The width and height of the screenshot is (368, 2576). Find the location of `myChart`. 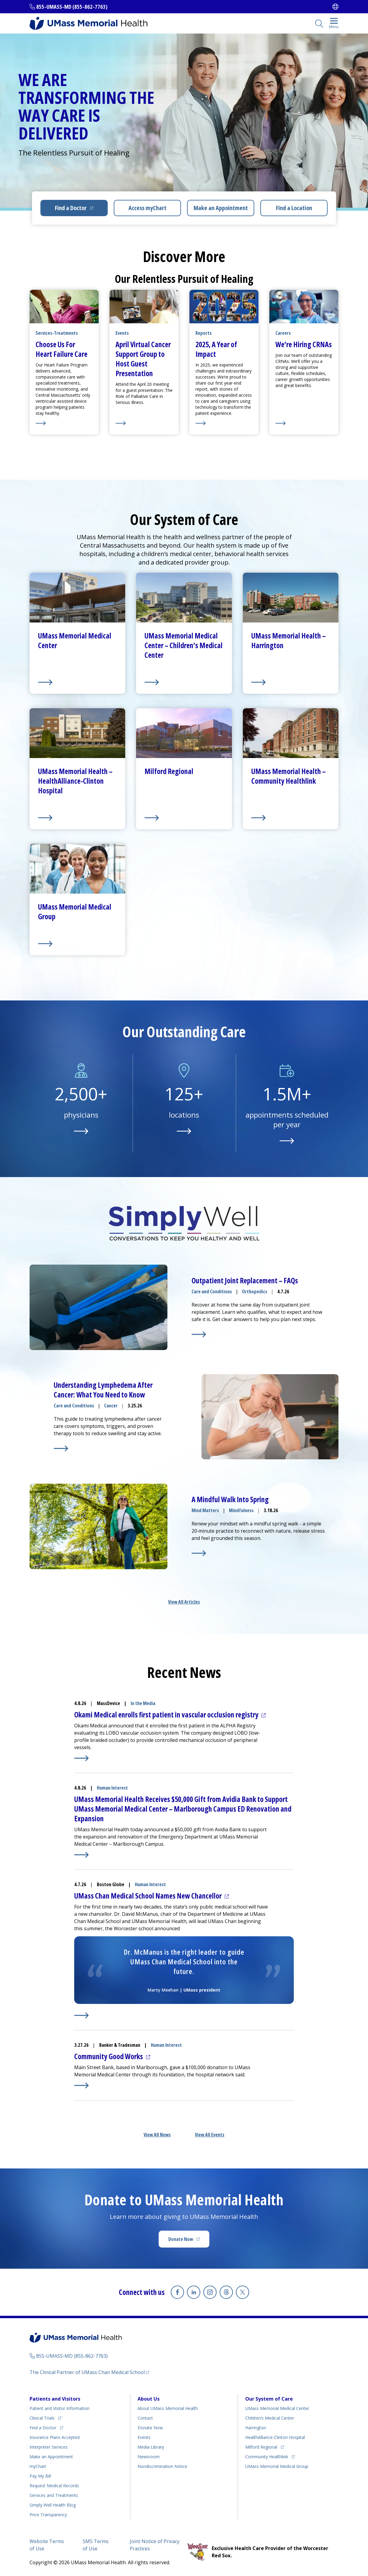

myChart is located at coordinates (38, 2466).